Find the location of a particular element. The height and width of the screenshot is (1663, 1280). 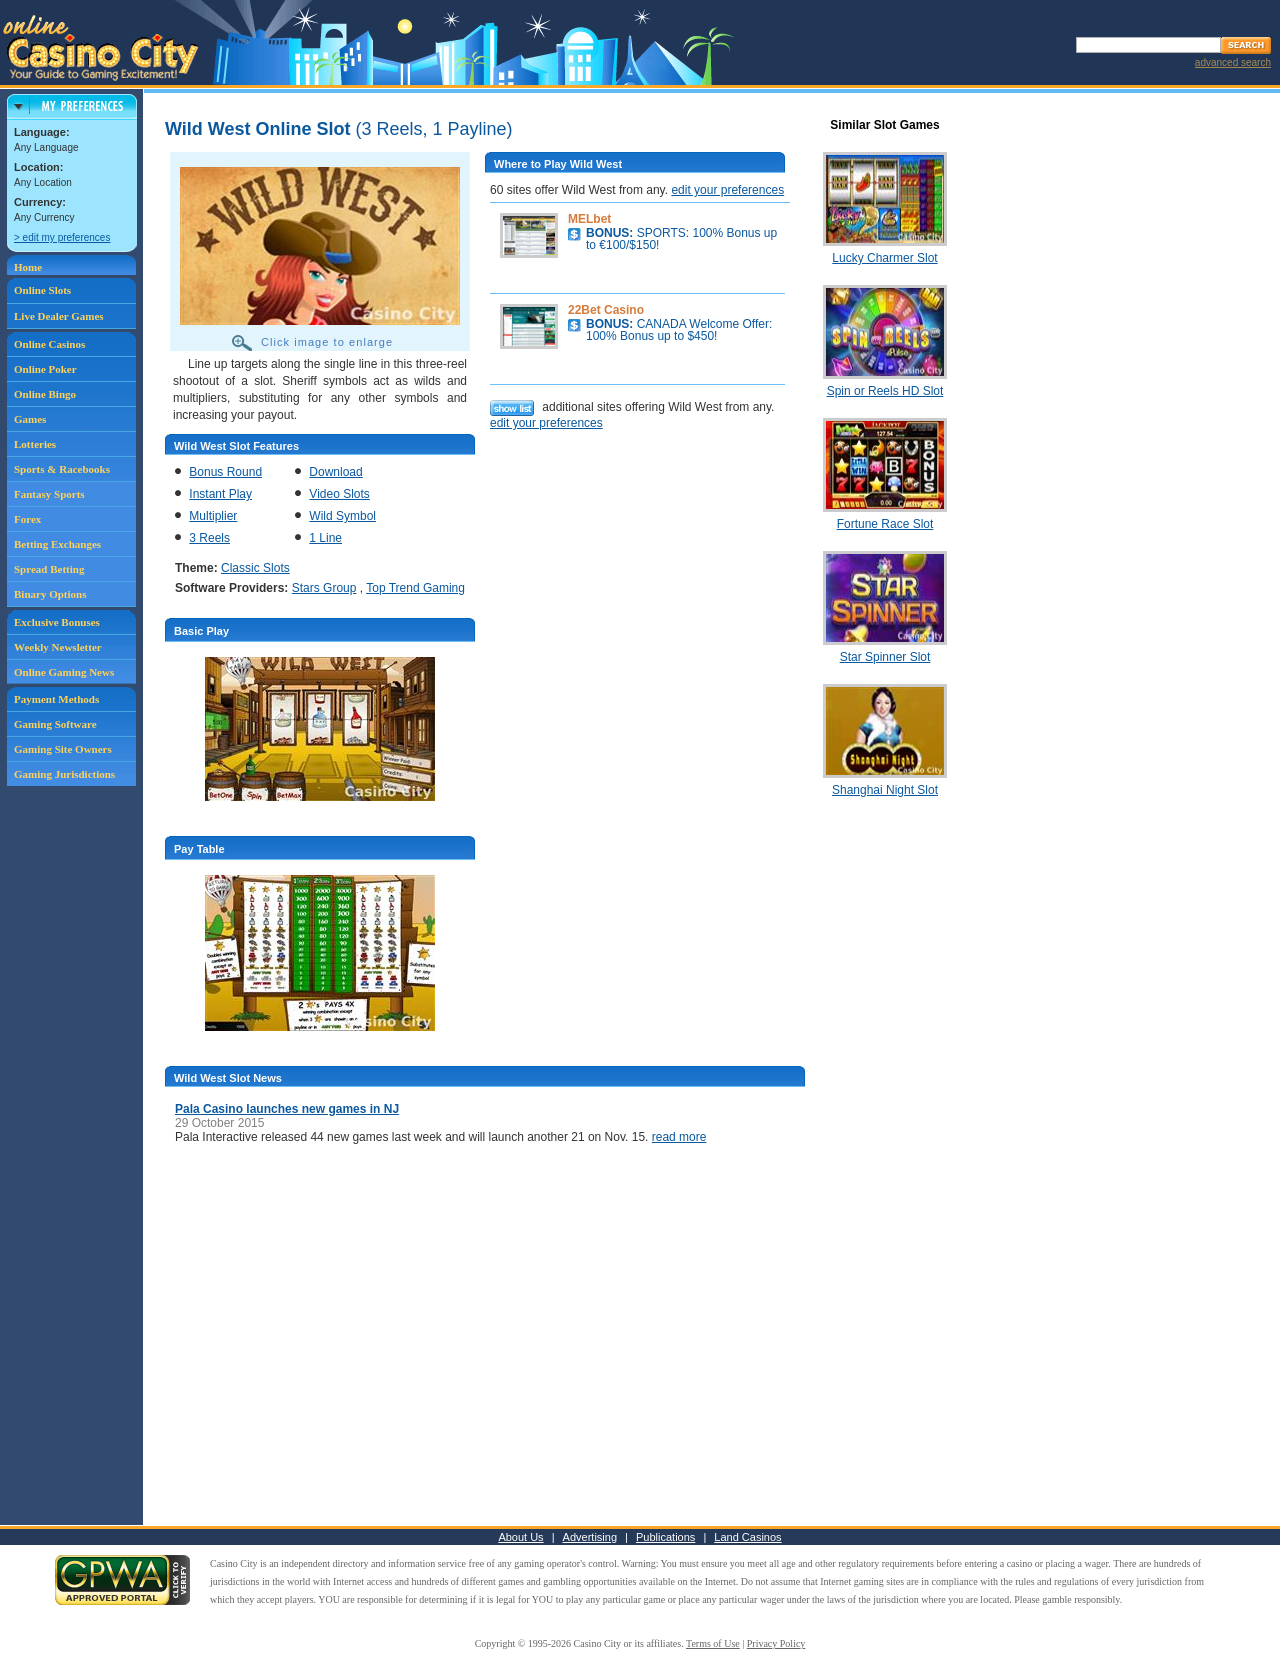

Sports & Racebooks is located at coordinates (62, 469).